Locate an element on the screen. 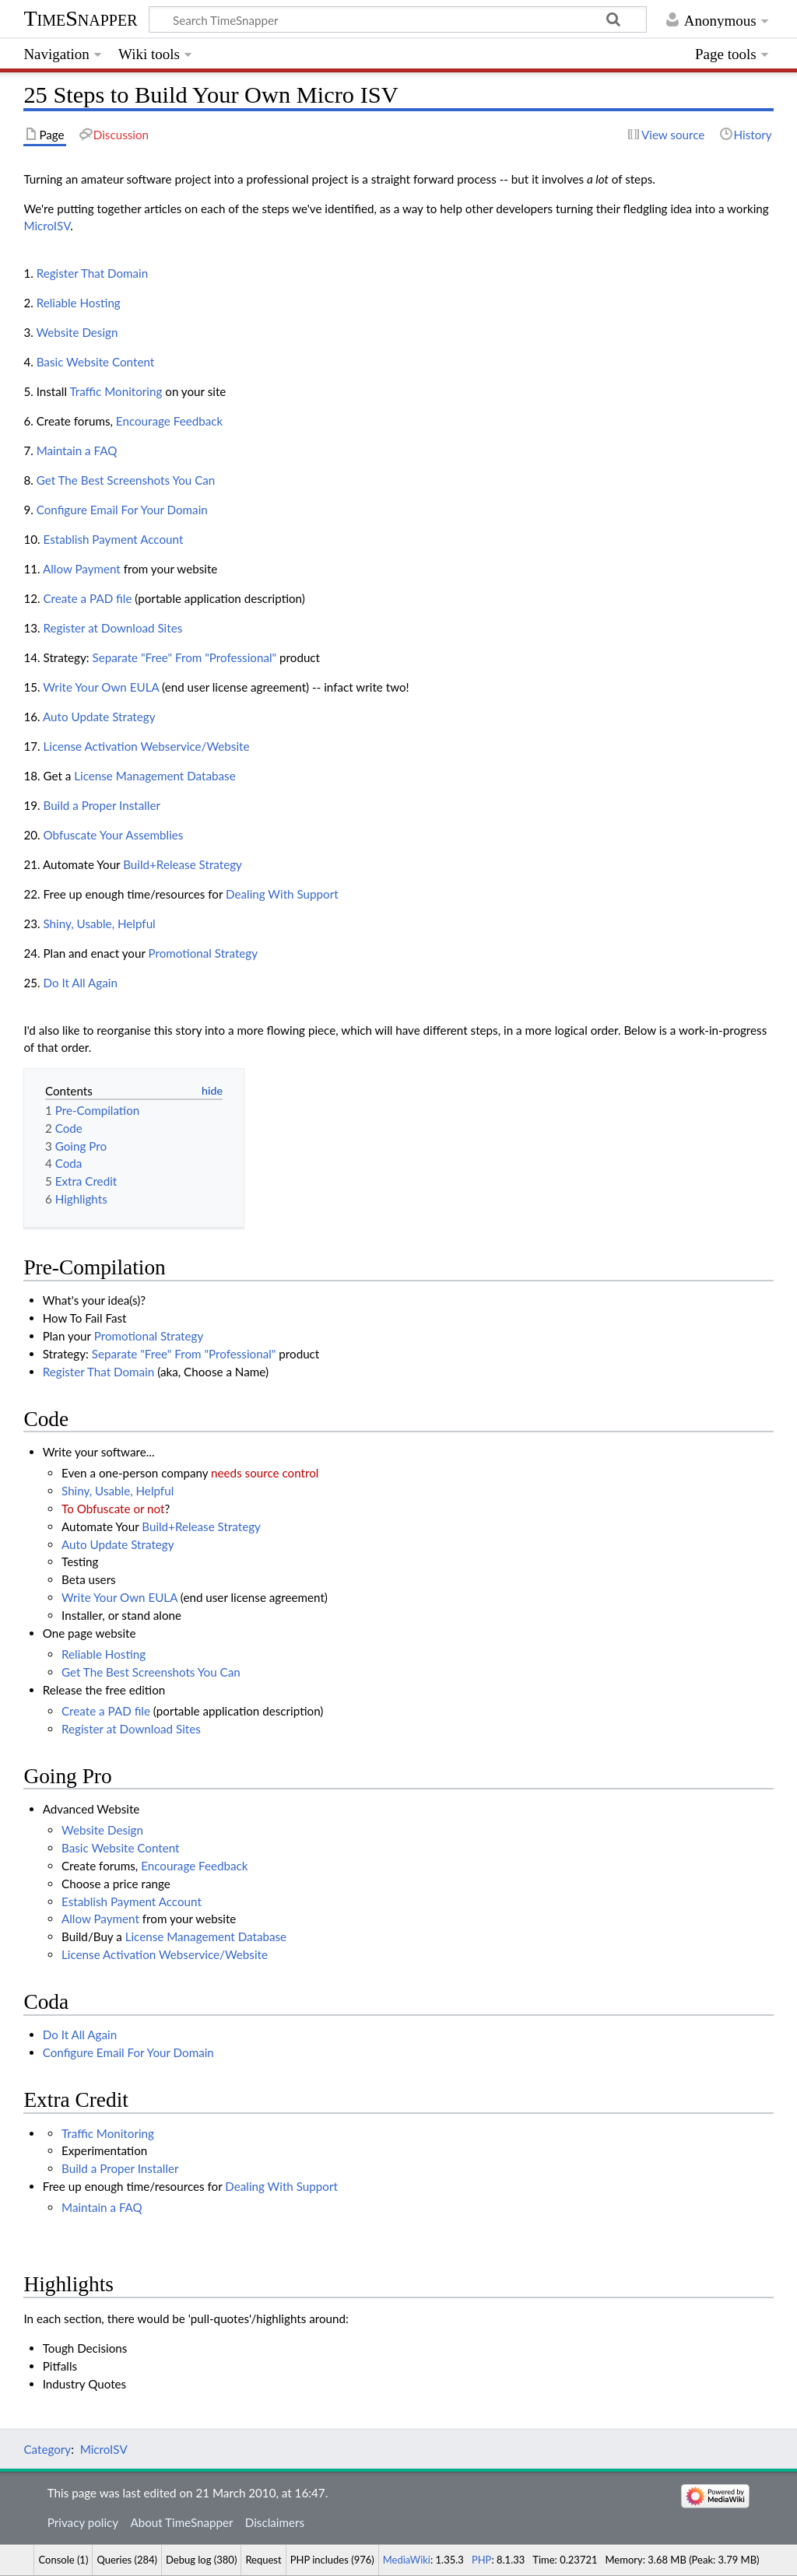 This screenshot has height=2576, width=797. Configure Email For Your Domain is located at coordinates (122, 510).